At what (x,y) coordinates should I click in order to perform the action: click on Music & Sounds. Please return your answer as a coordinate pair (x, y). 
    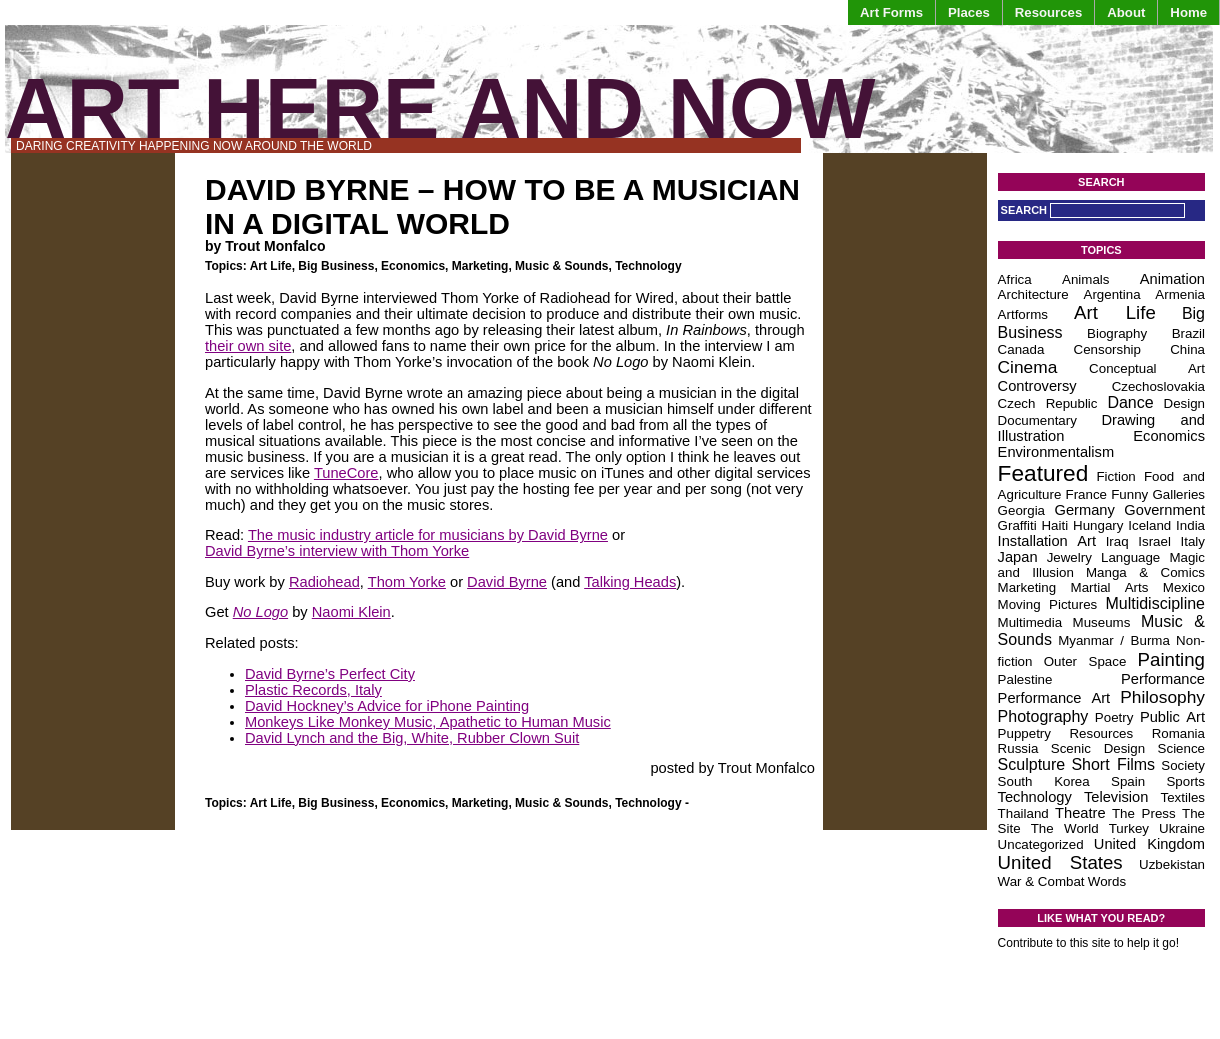
    Looking at the image, I should click on (561, 266).